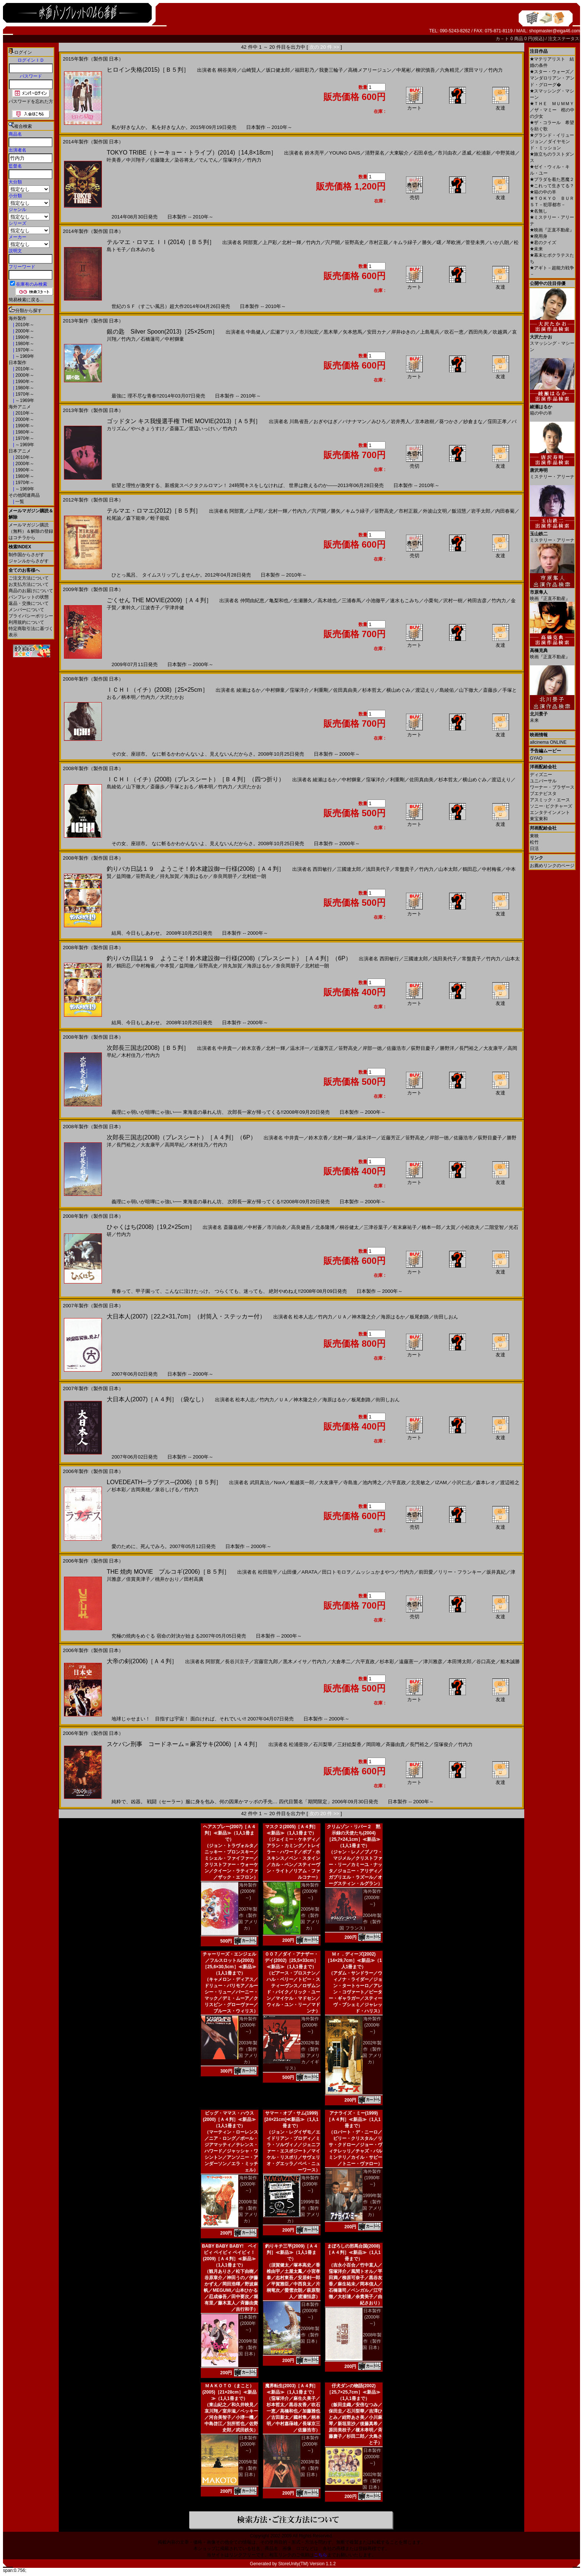 This screenshot has width=583, height=2576. Describe the element at coordinates (378, 869) in the screenshot. I see `浅田美代子` at that location.